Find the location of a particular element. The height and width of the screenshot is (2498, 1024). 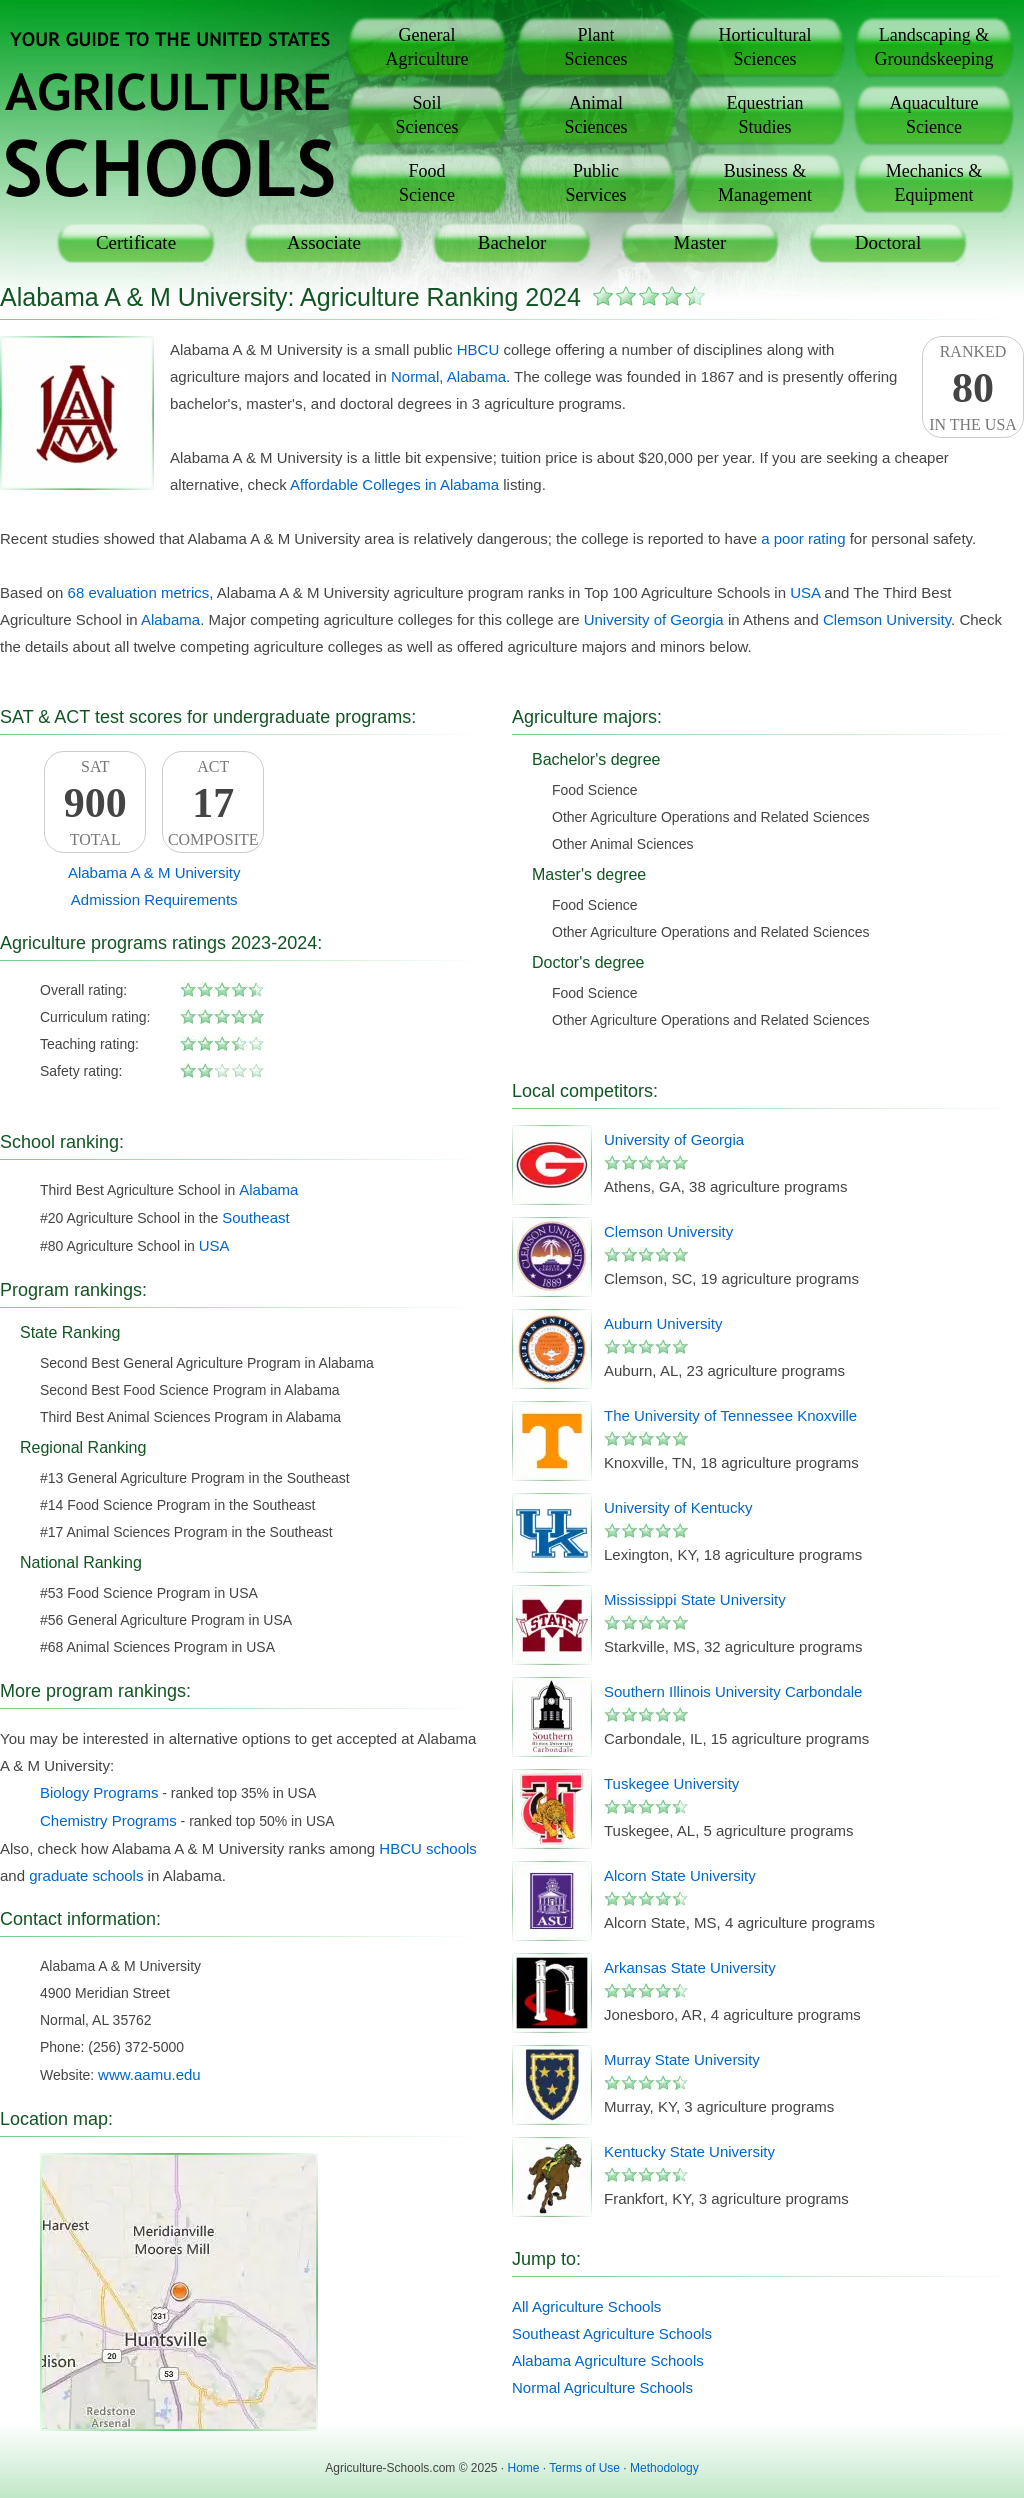

68 evaluation metrics is located at coordinates (139, 592).